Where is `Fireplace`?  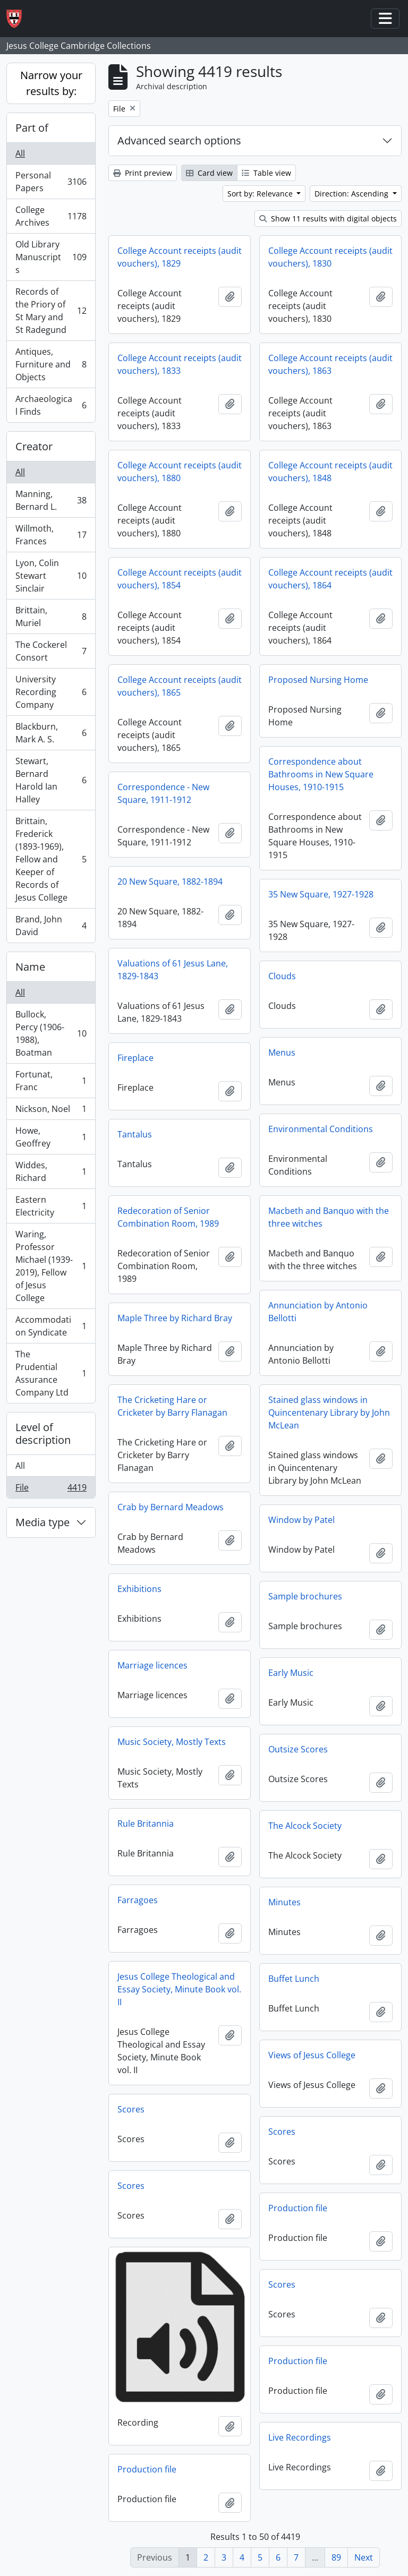 Fireplace is located at coordinates (135, 1058).